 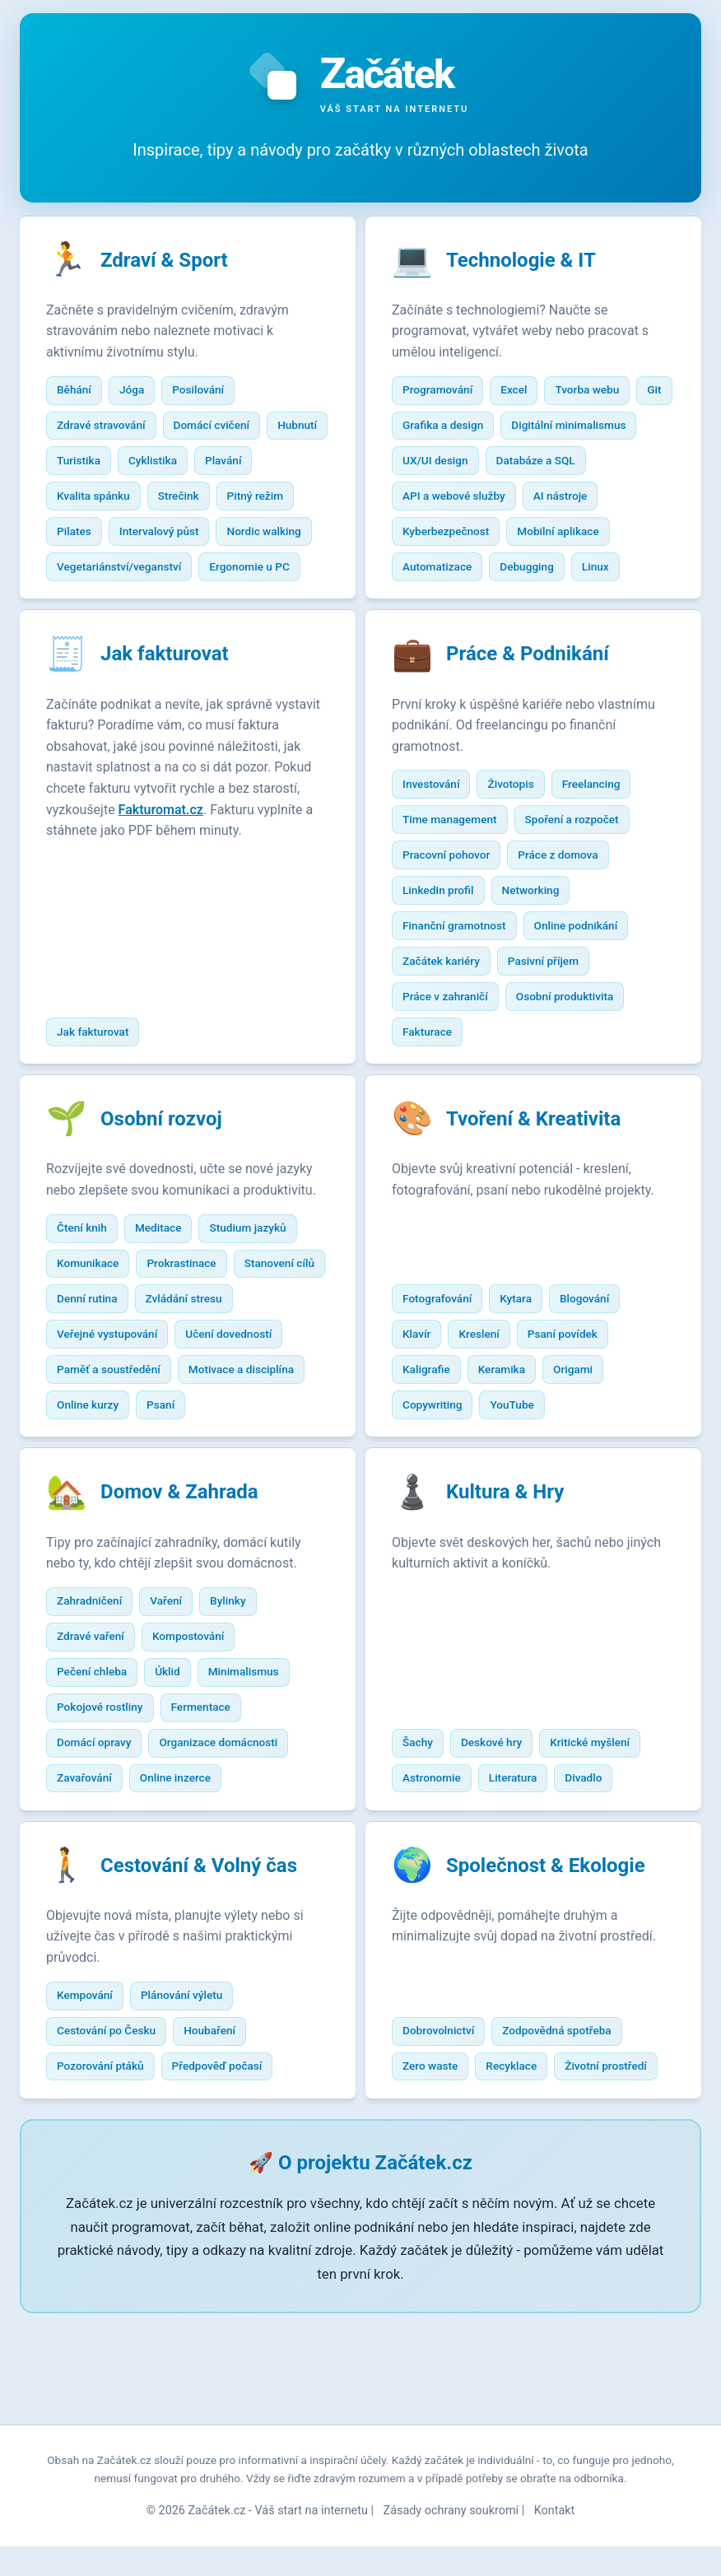 I want to click on Začátek kariéry, so click(x=449, y=1002).